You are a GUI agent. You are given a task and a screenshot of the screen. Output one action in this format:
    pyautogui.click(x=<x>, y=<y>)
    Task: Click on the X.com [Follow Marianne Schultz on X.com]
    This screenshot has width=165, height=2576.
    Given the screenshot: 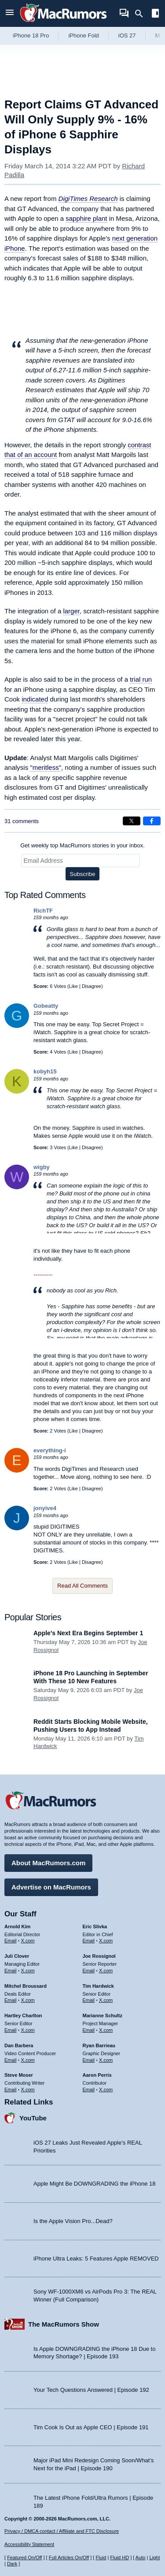 What is the action you would take?
    pyautogui.click(x=106, y=2030)
    